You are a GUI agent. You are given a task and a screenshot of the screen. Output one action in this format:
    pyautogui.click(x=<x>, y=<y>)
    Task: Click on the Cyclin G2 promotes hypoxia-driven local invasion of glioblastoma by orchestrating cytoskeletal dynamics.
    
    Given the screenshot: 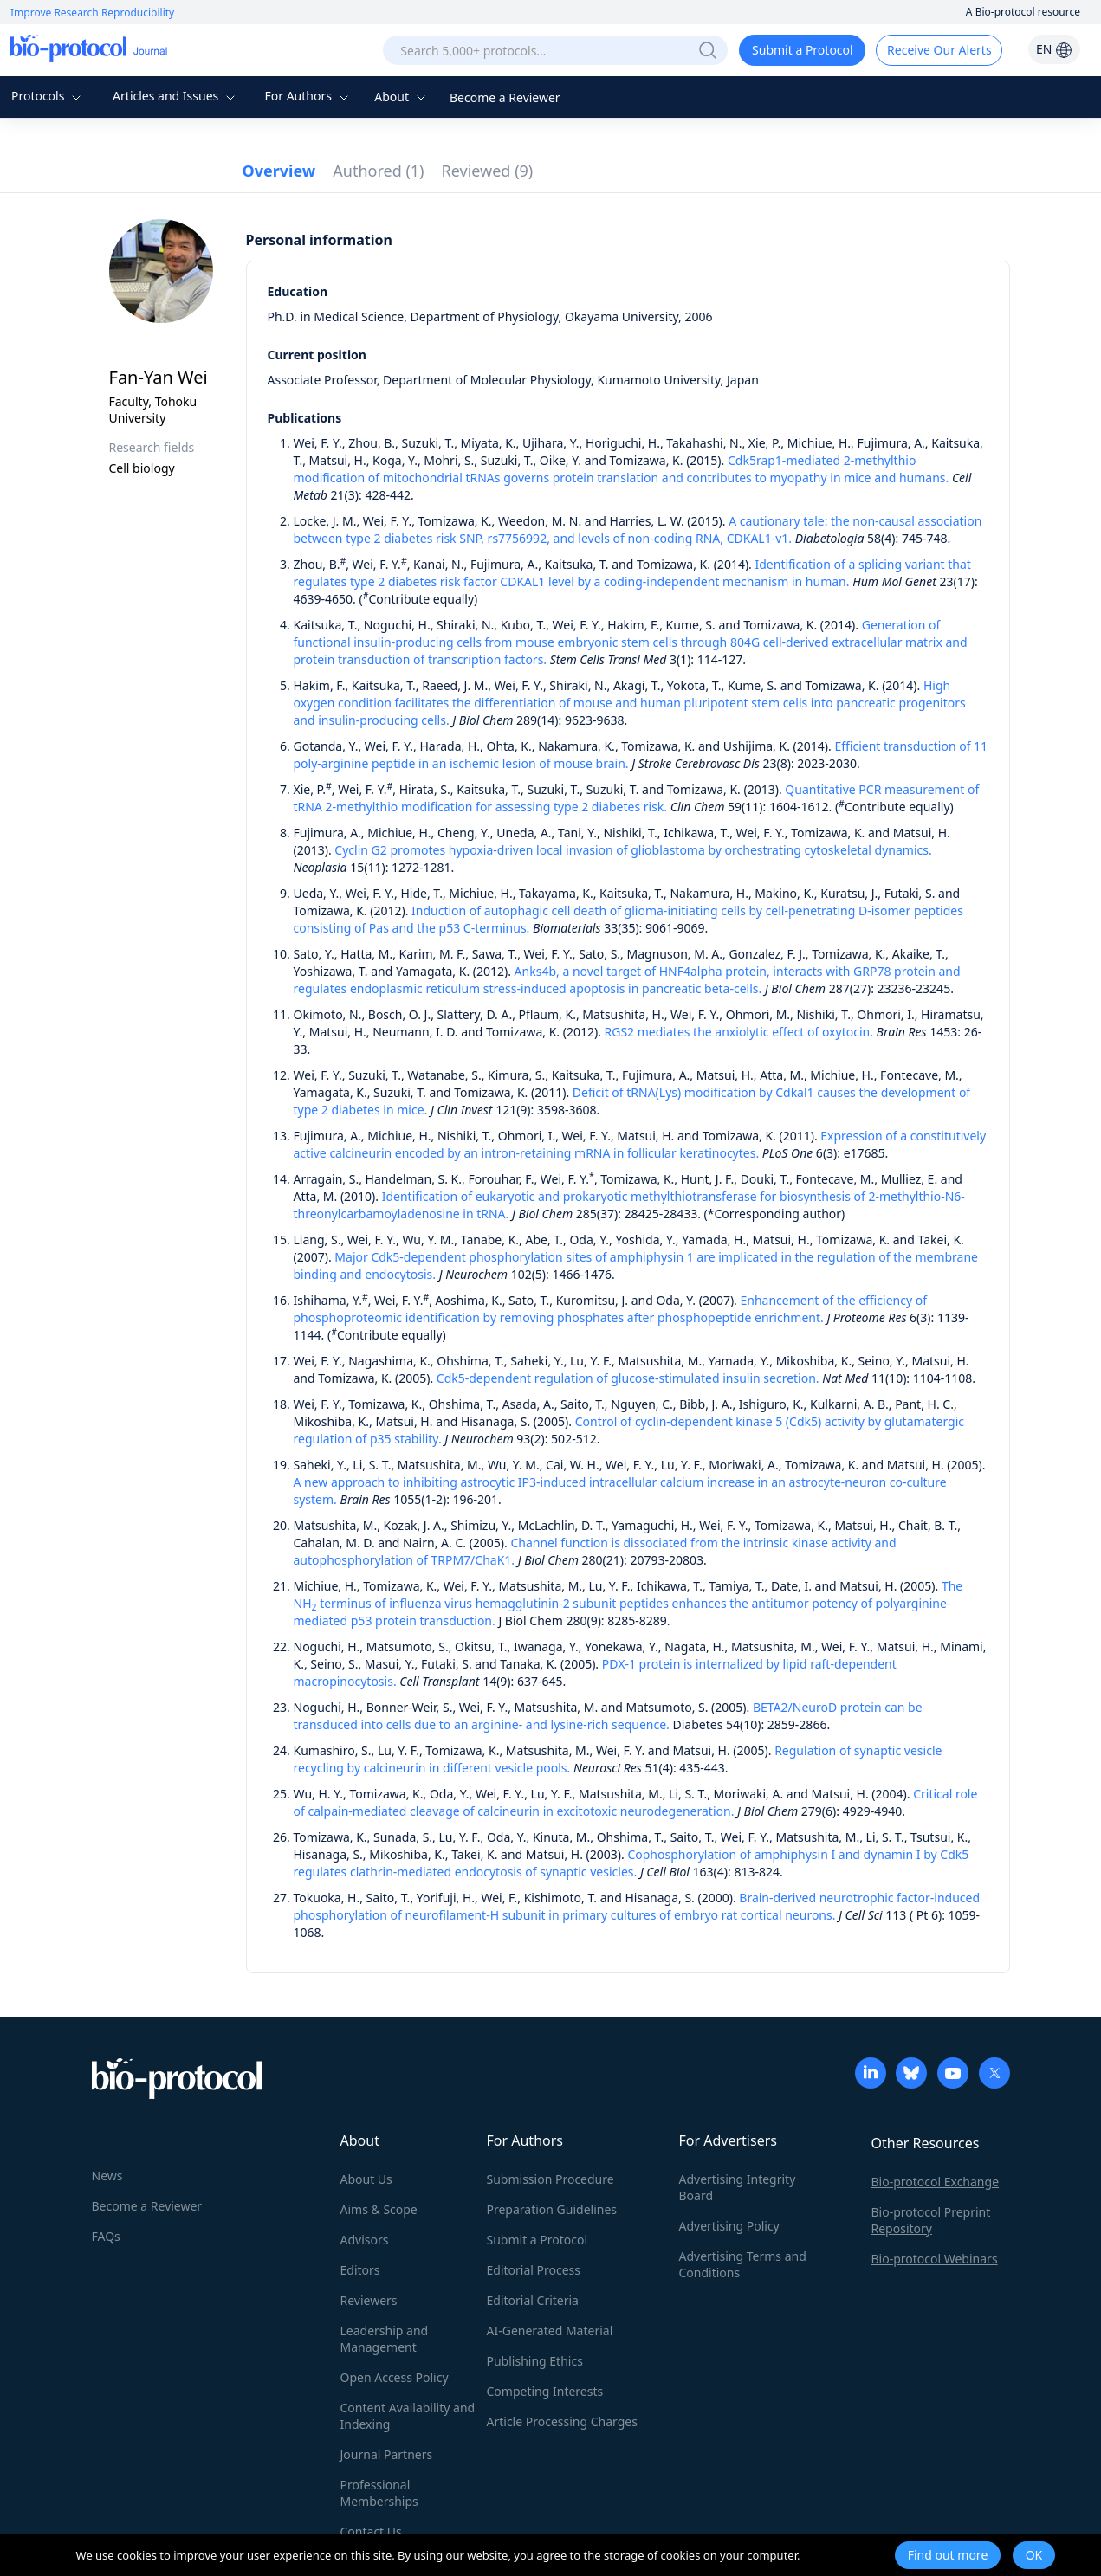 What is the action you would take?
    pyautogui.click(x=632, y=850)
    